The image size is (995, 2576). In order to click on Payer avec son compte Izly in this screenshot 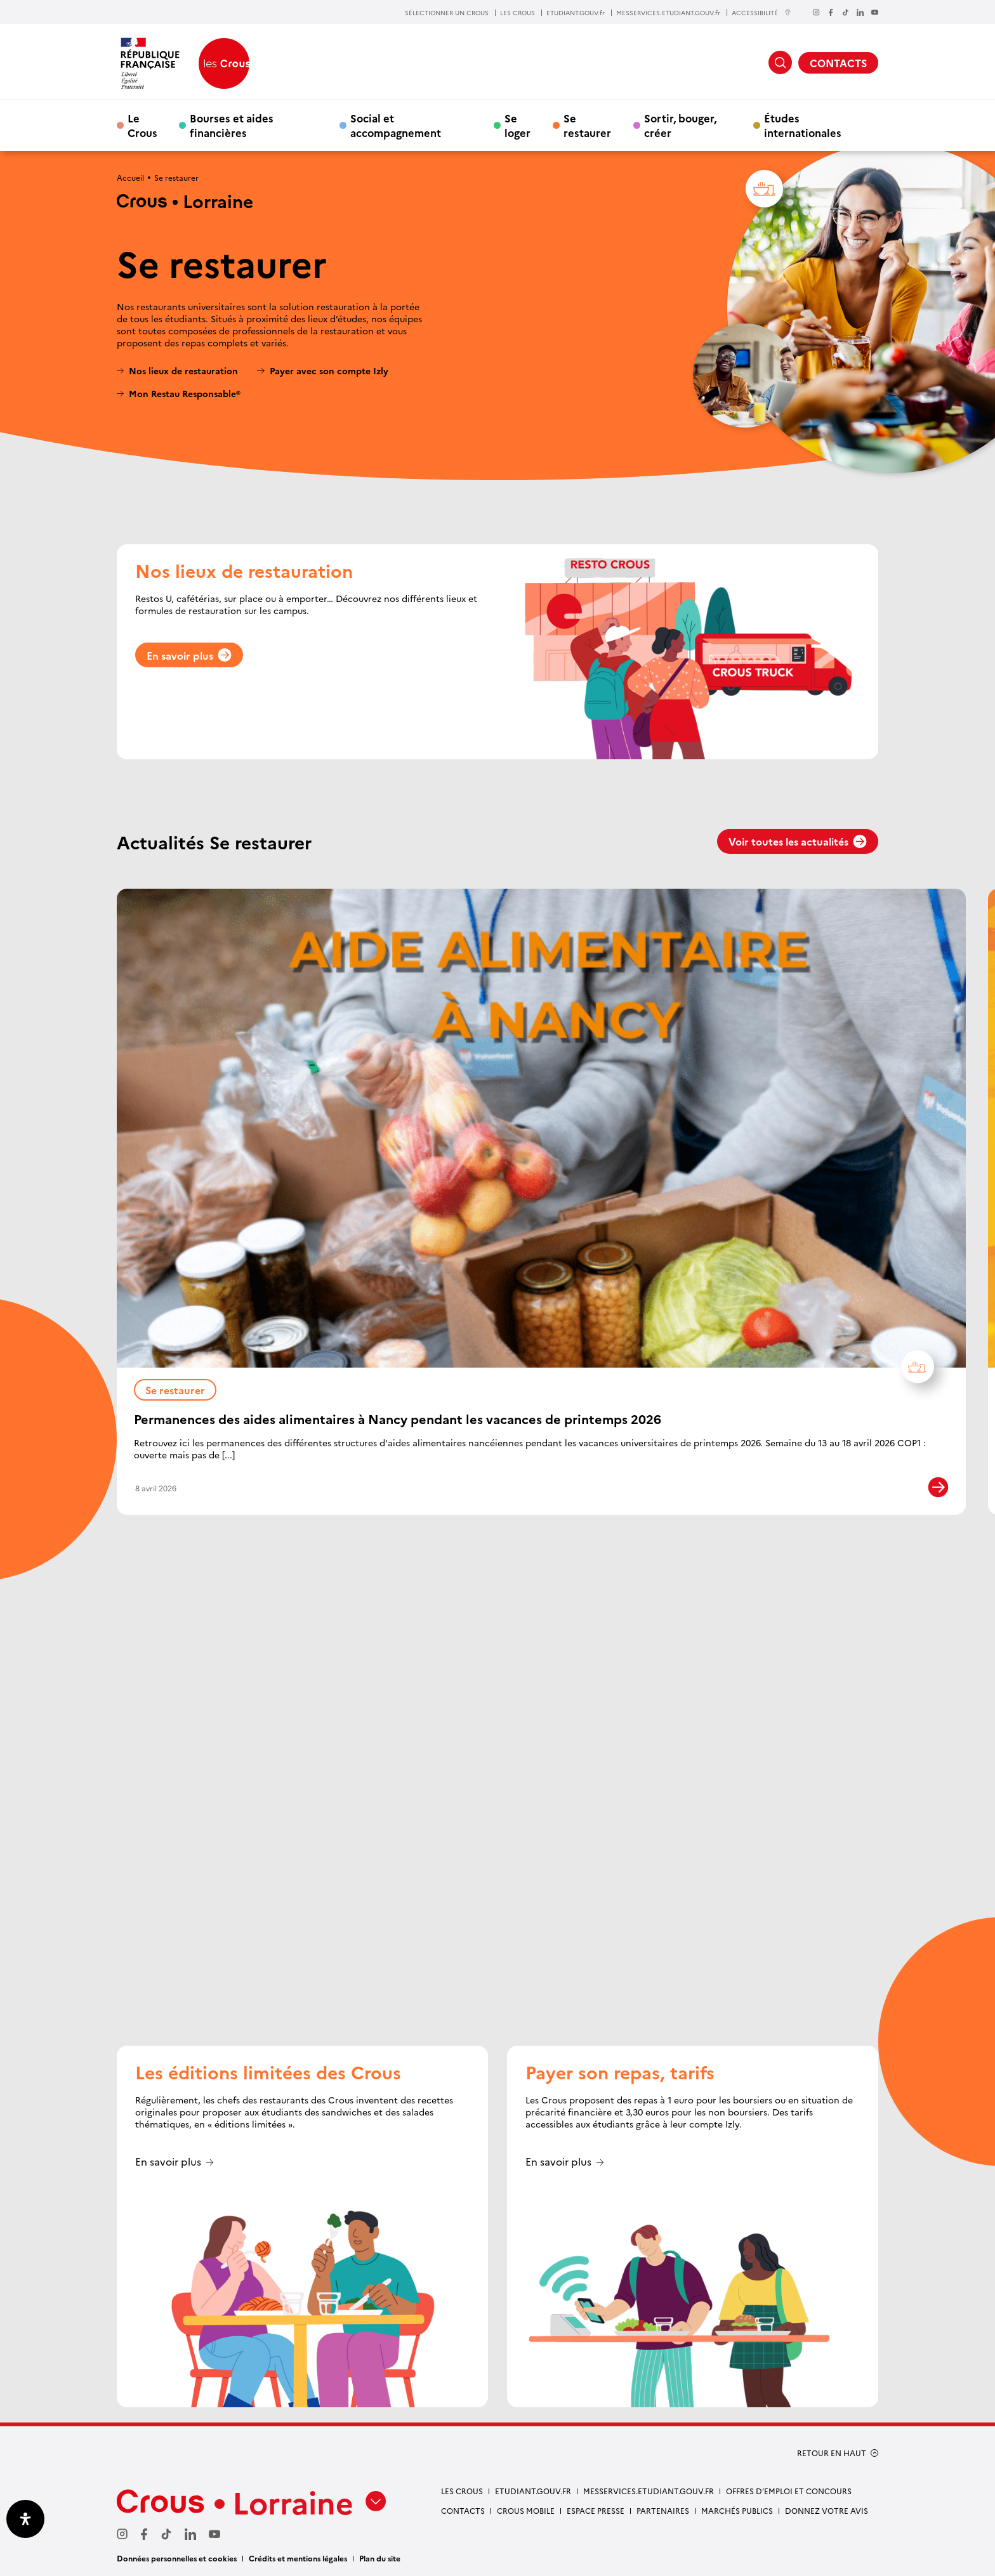, I will do `click(329, 371)`.